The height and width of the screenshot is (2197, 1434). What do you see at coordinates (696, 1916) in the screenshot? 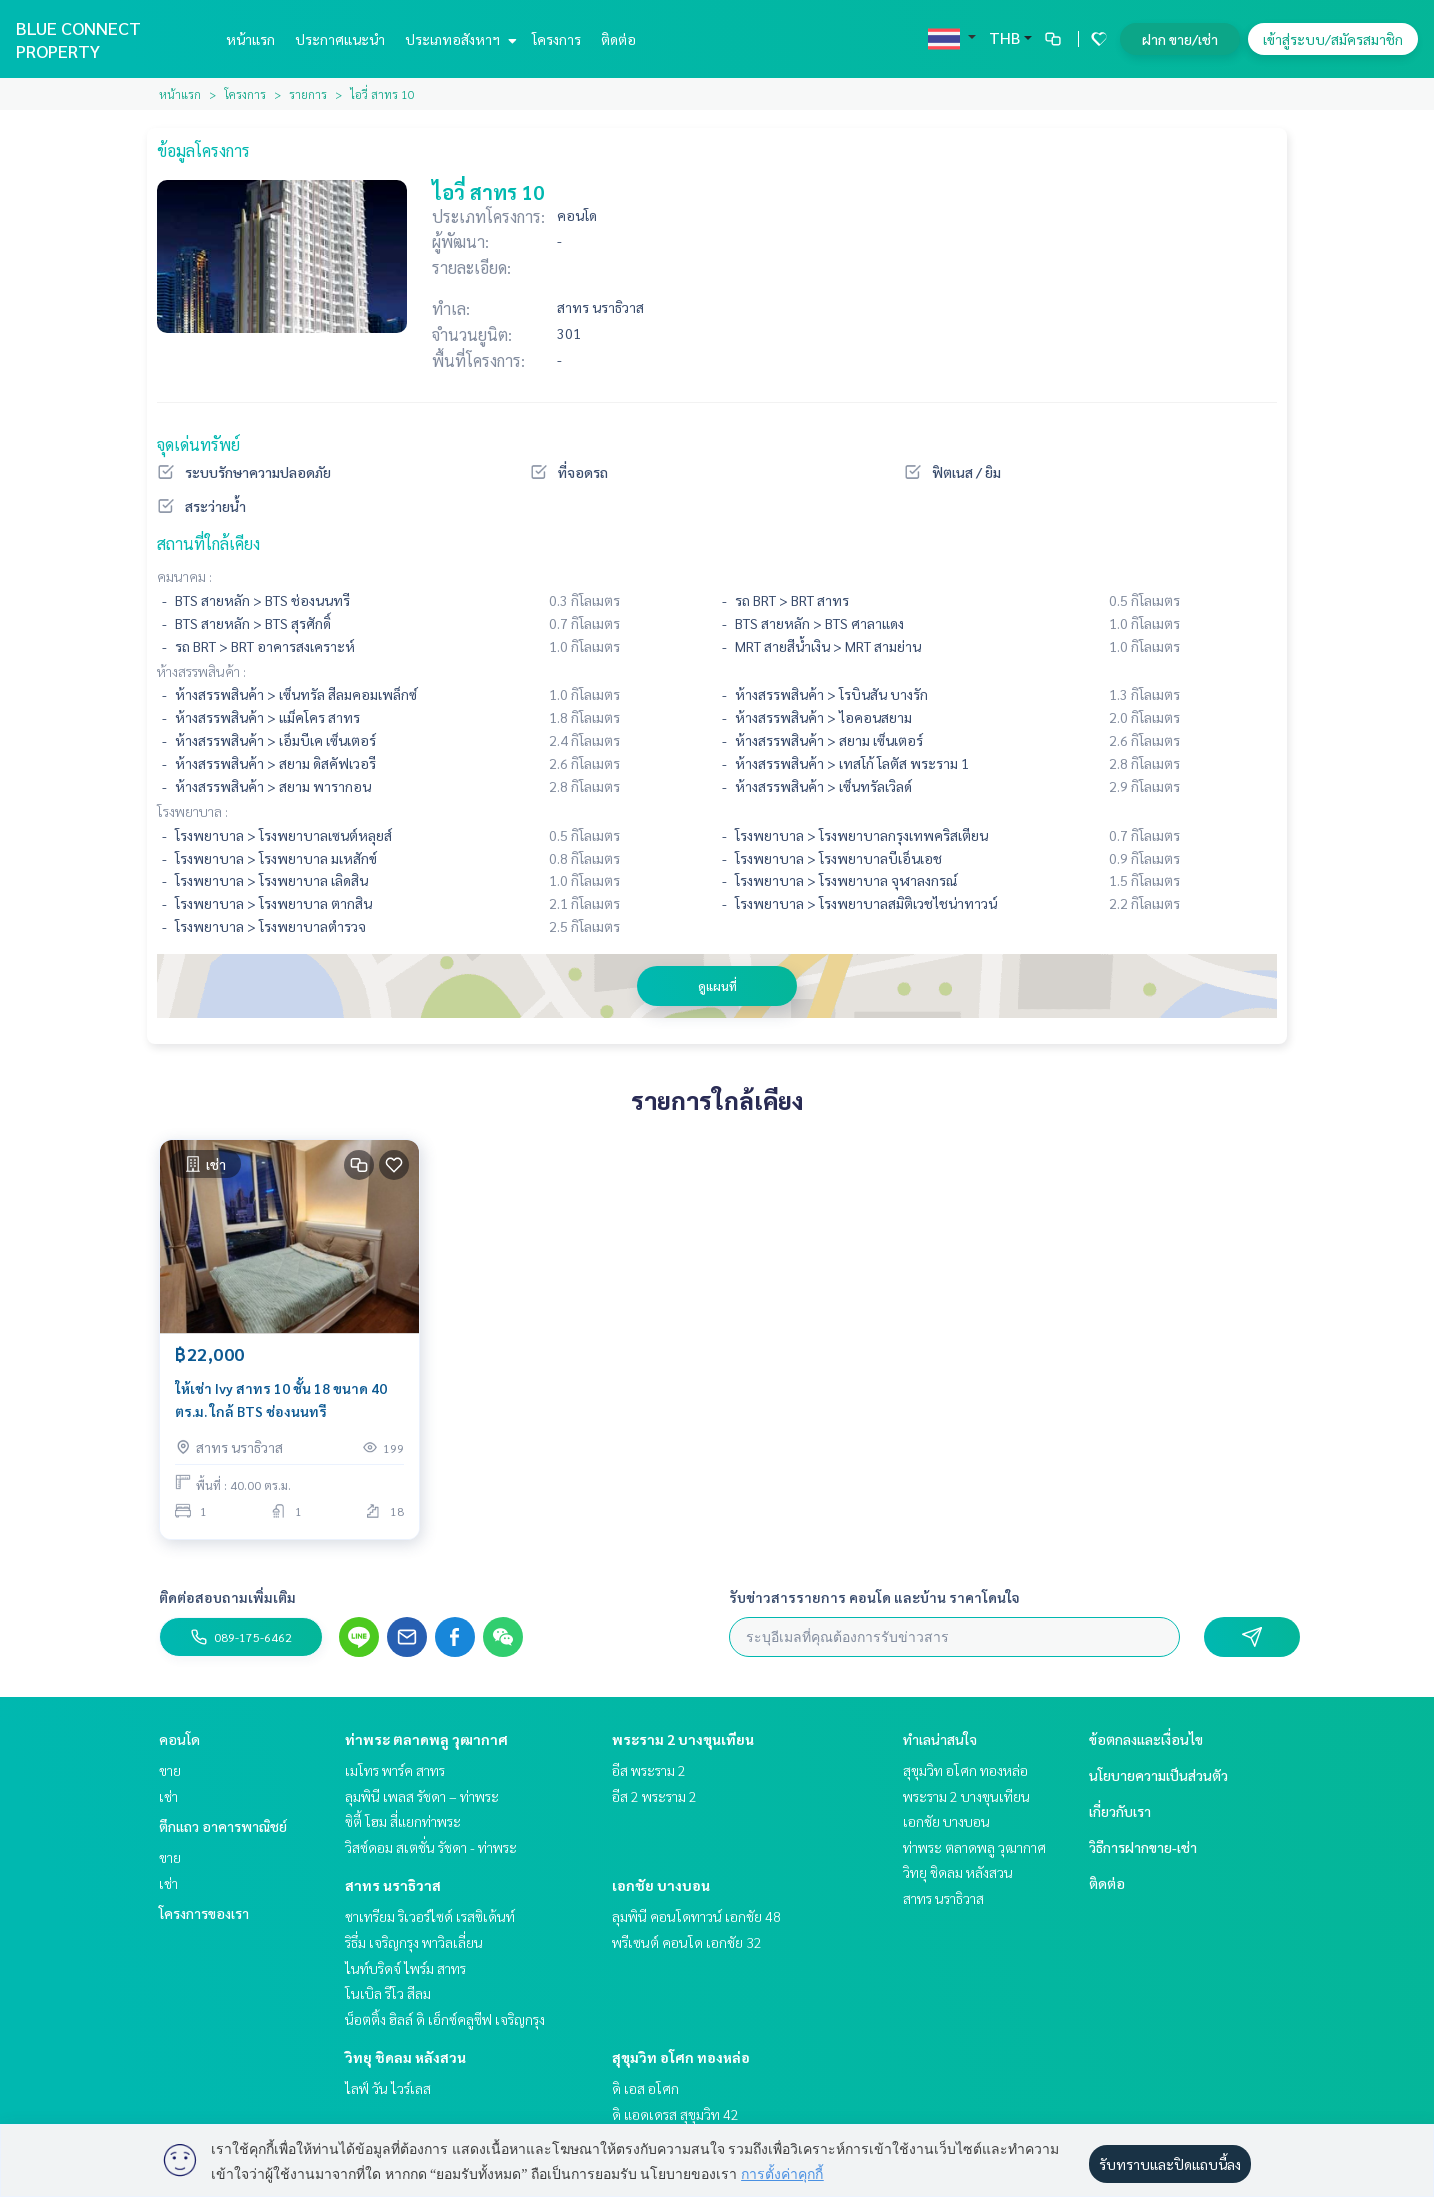
I see `ลุมพินี คอนโดทาวน์ เอกชัย 48` at bounding box center [696, 1916].